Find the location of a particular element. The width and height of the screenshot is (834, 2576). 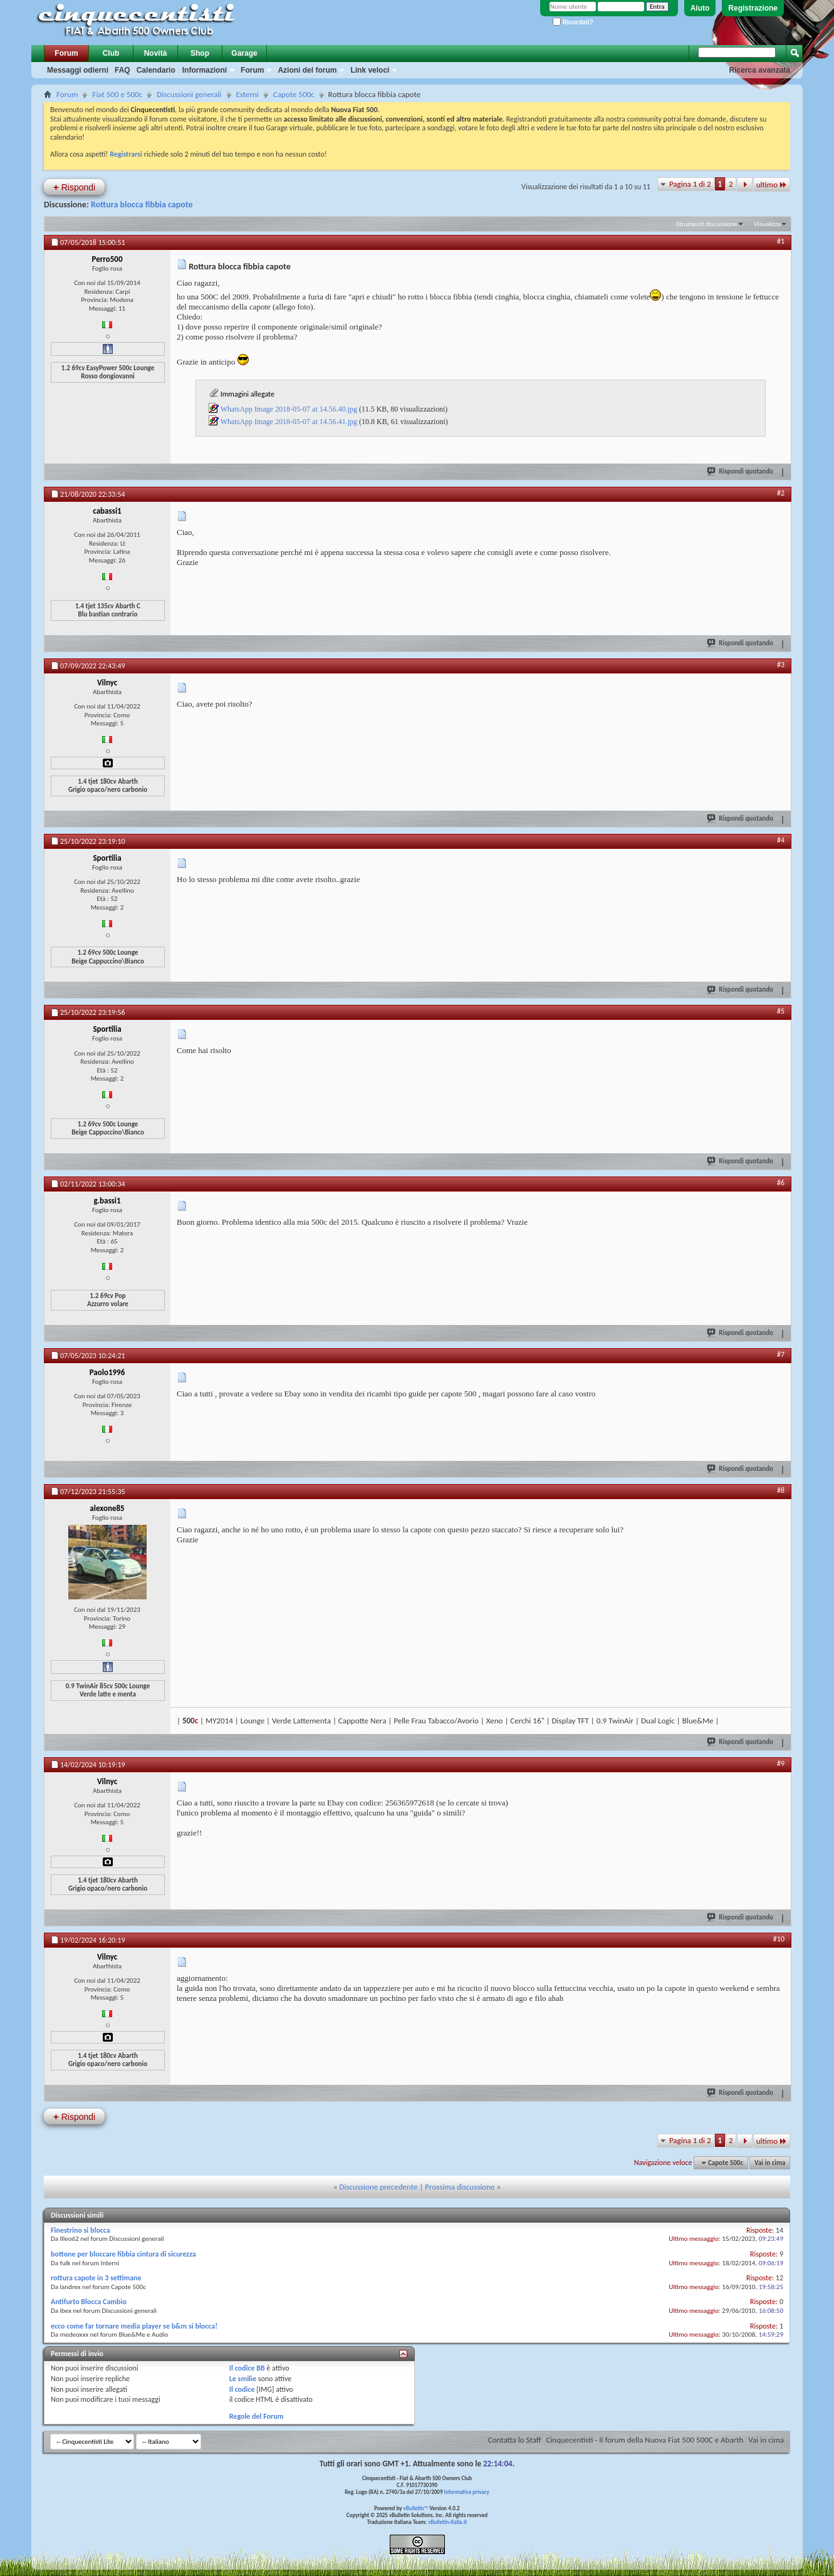

#3 is located at coordinates (780, 664).